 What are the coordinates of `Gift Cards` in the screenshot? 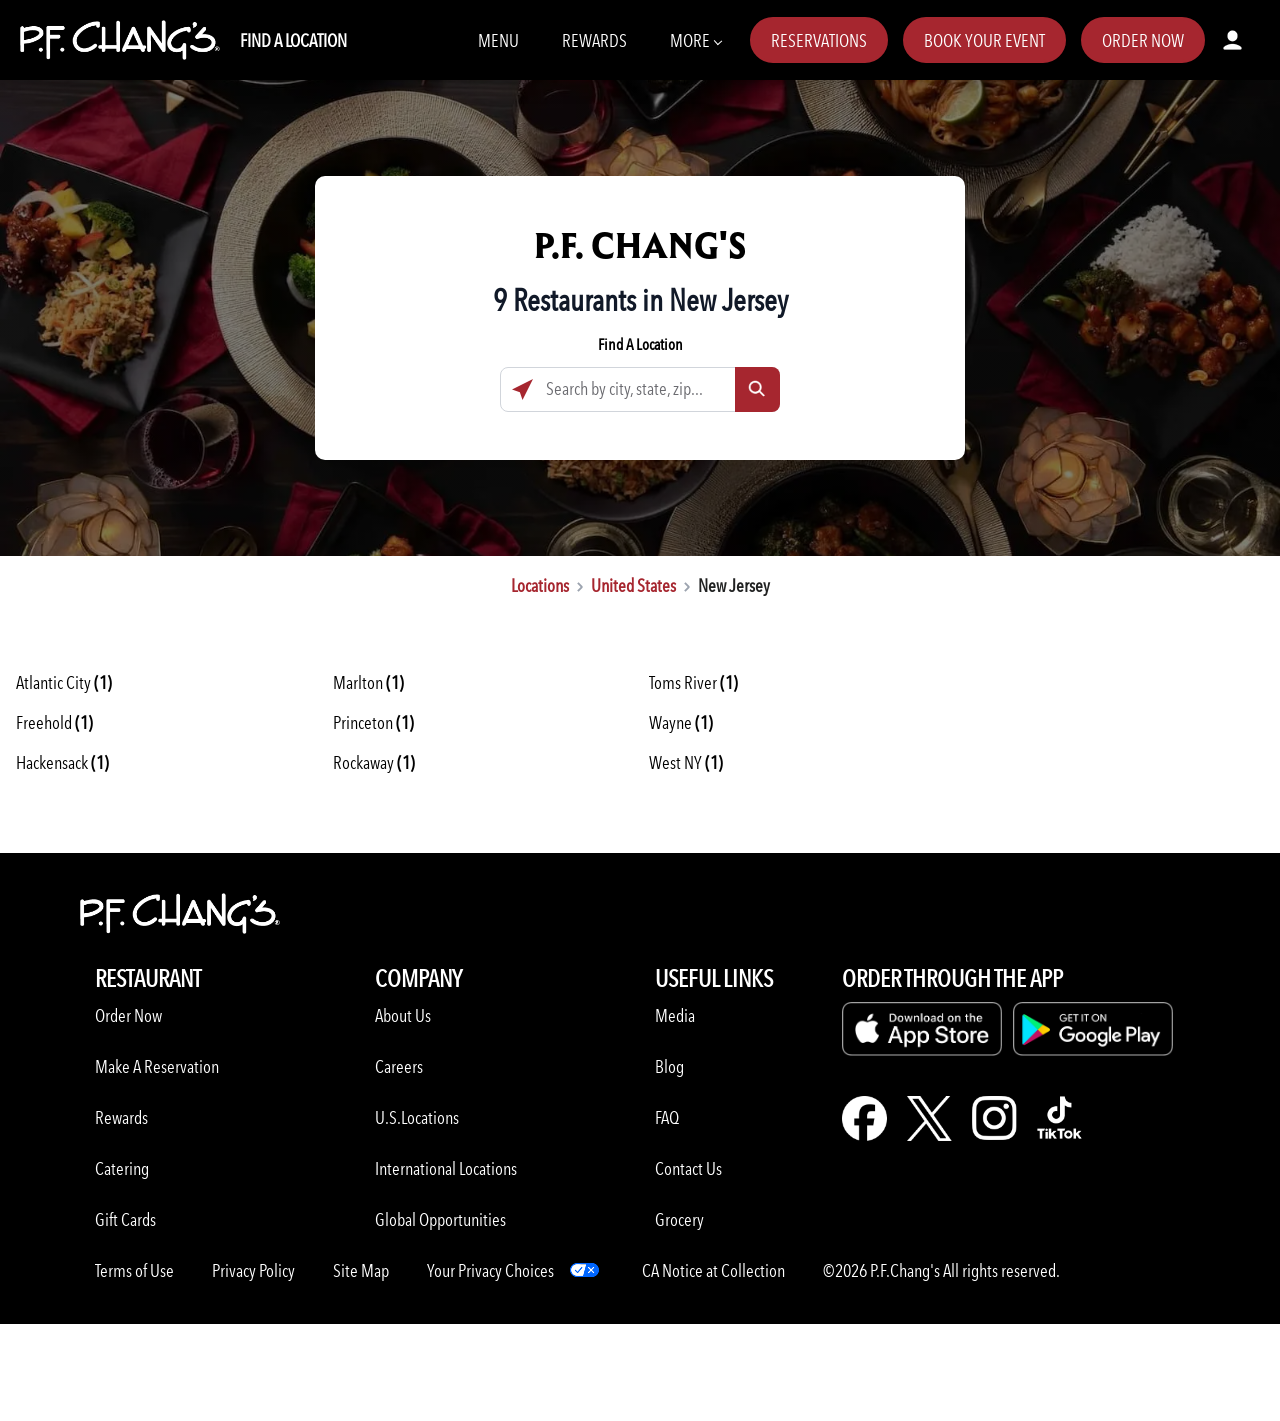 It's located at (125, 1219).